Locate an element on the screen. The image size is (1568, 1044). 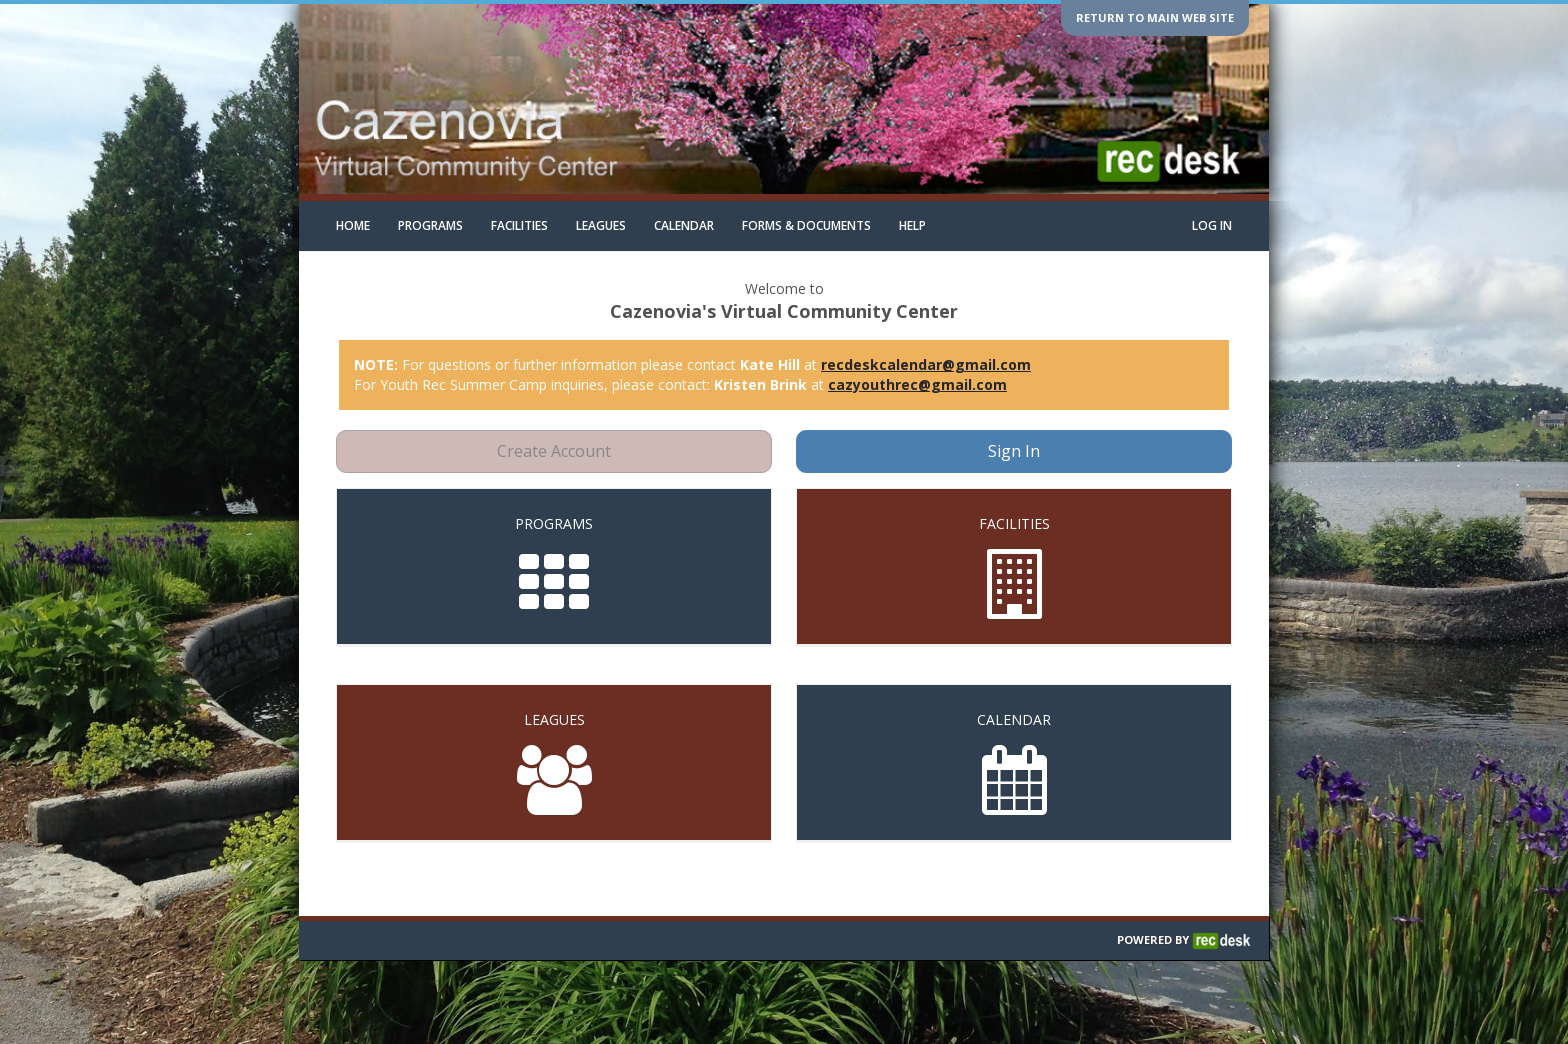
Forms & Documents is located at coordinates (806, 225).